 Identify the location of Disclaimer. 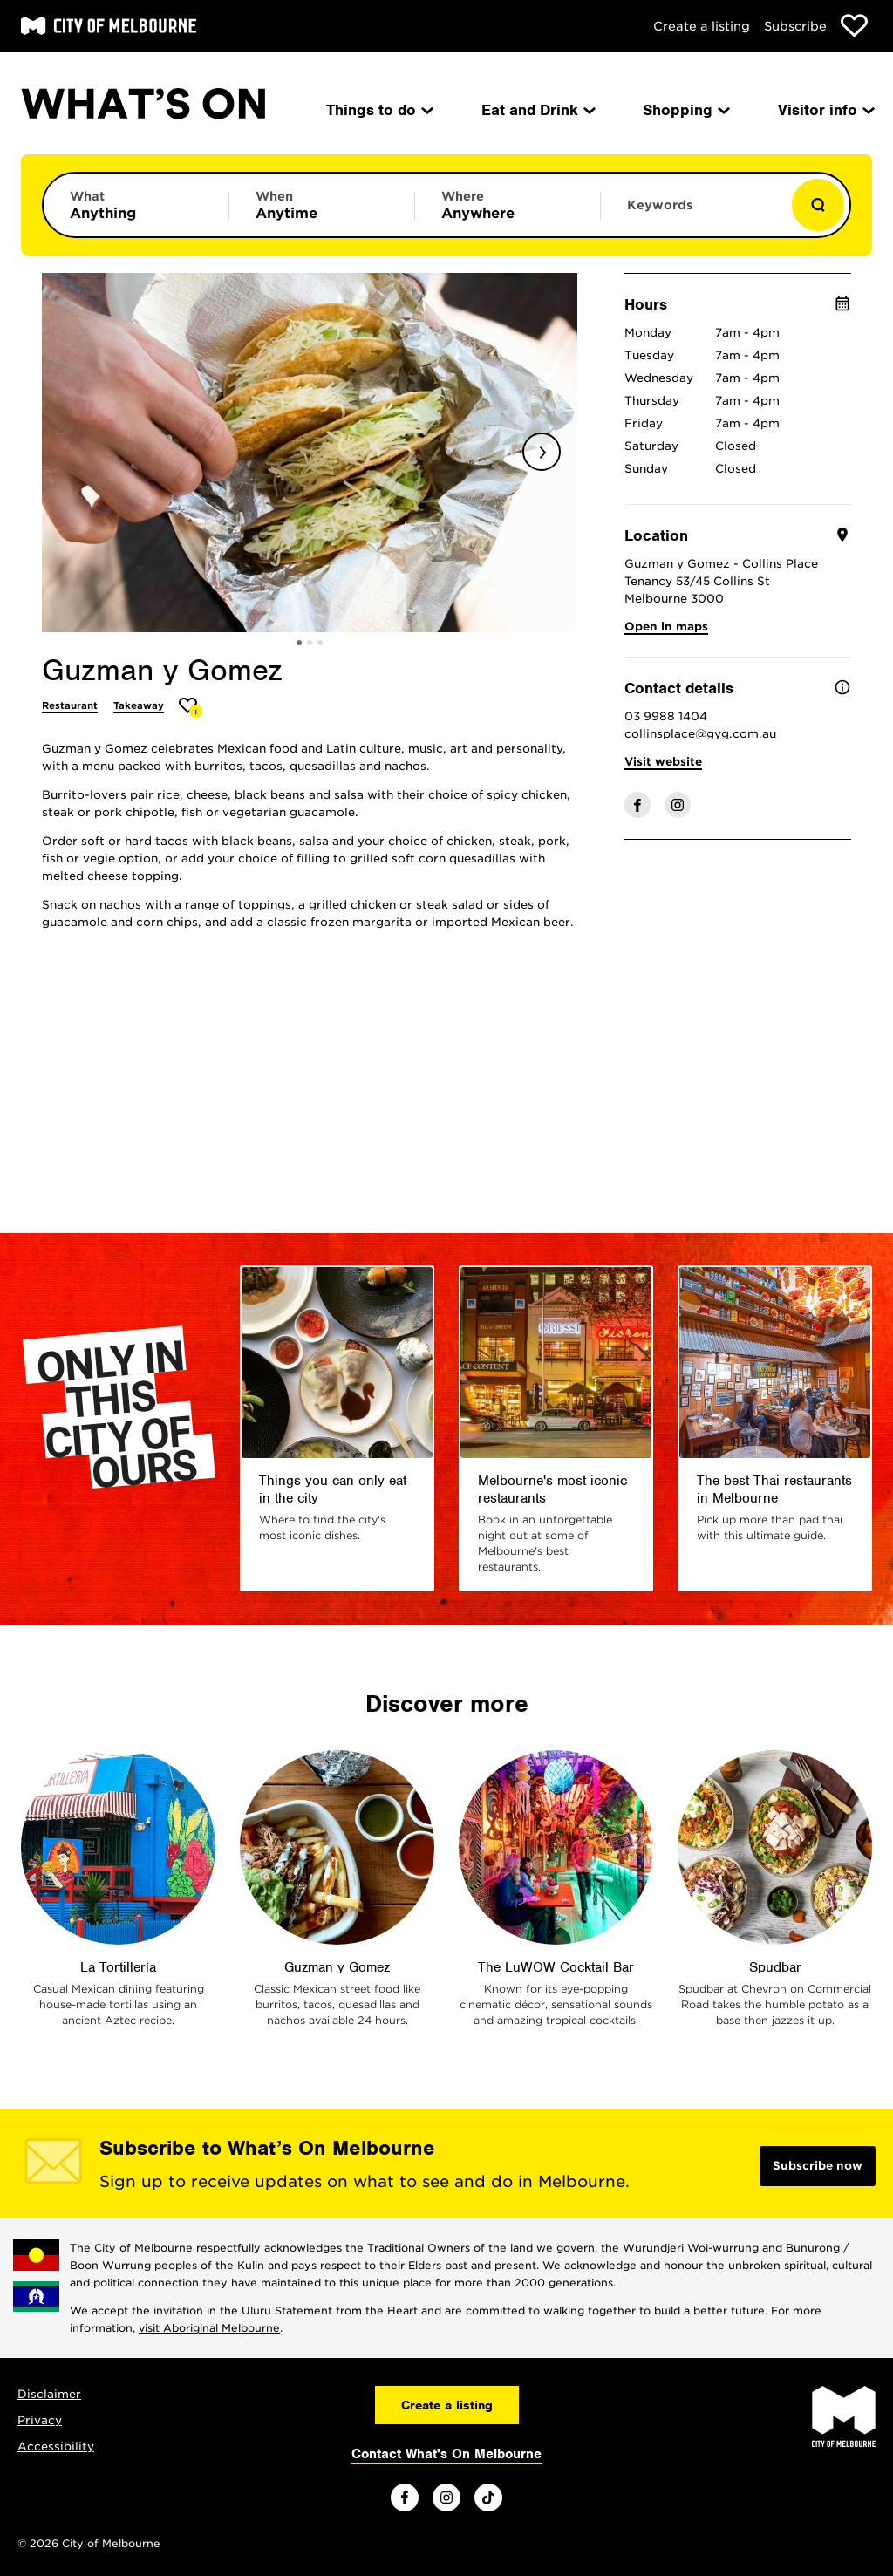
(49, 2394).